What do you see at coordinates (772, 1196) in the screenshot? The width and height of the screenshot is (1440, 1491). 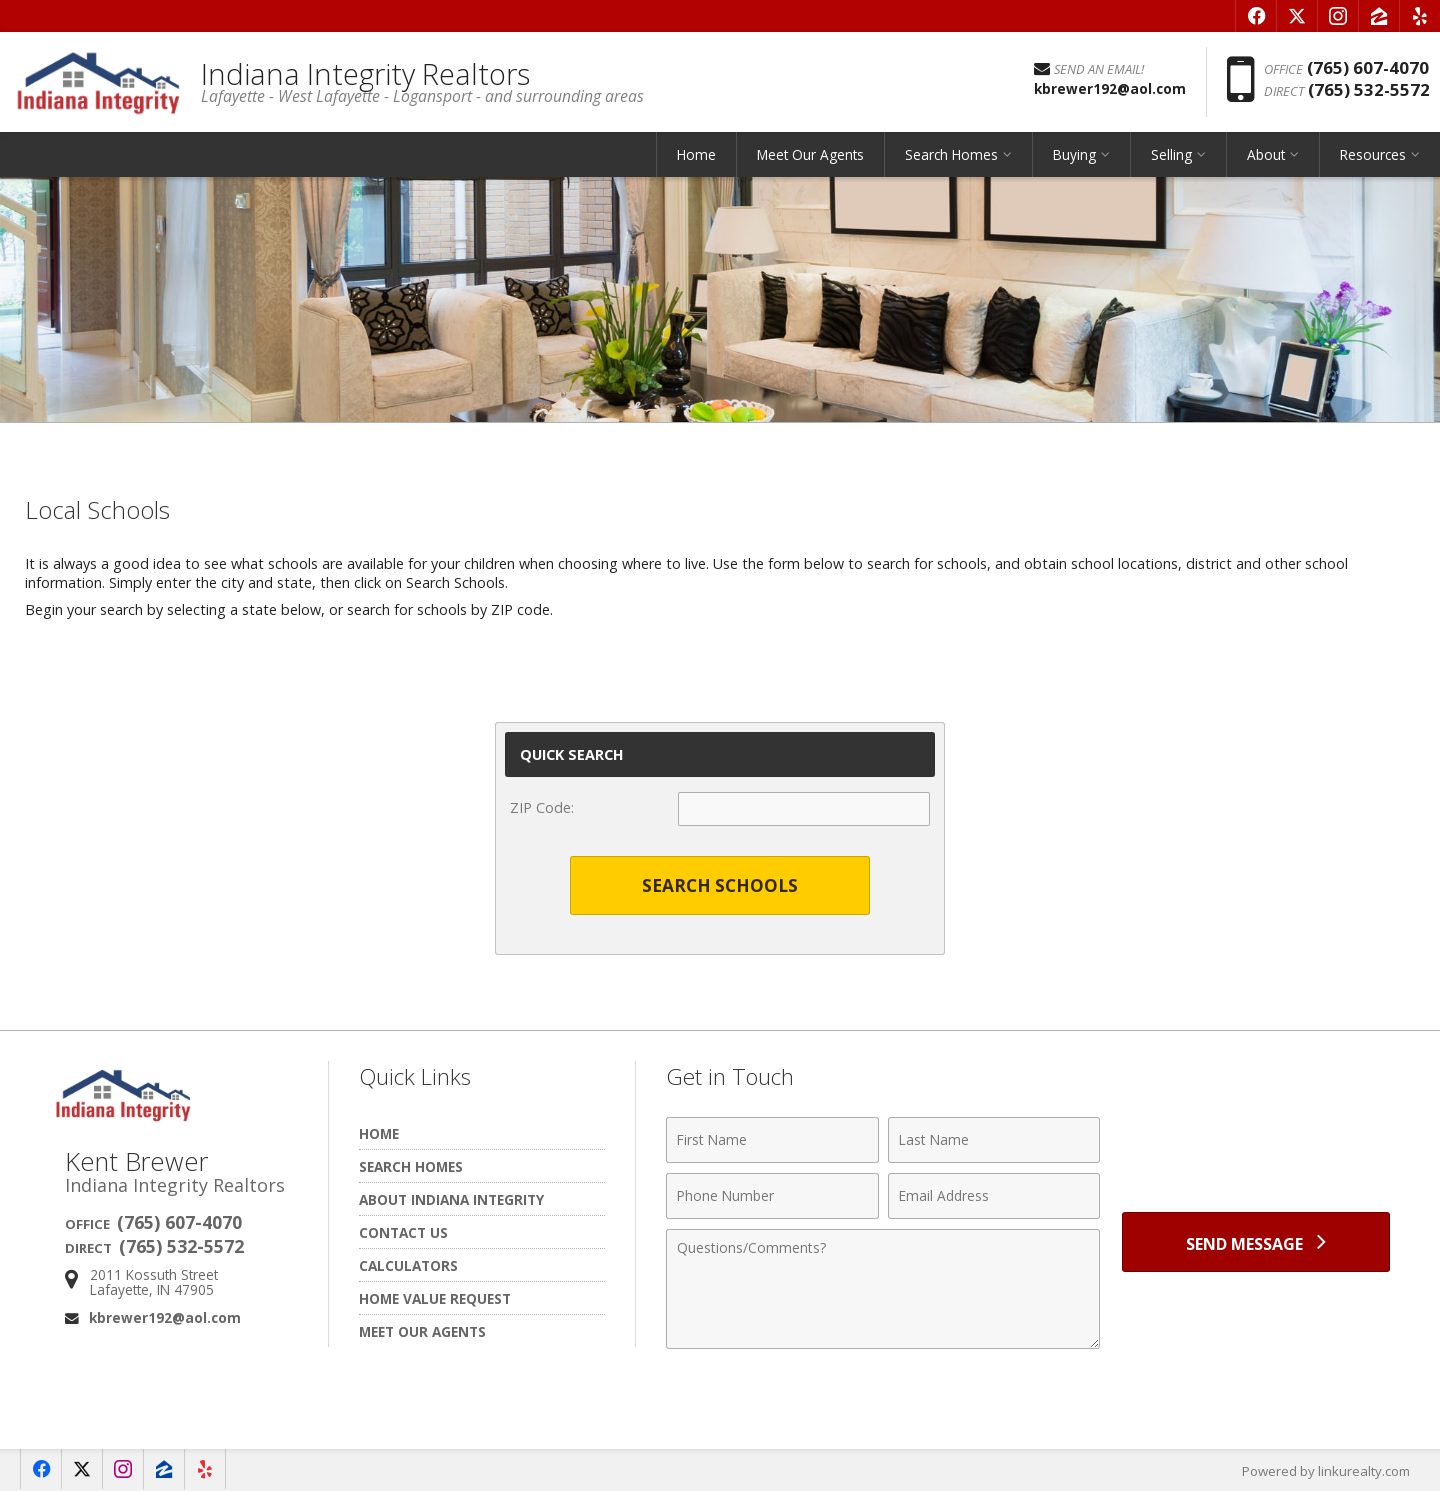 I see `[Phone Number]` at bounding box center [772, 1196].